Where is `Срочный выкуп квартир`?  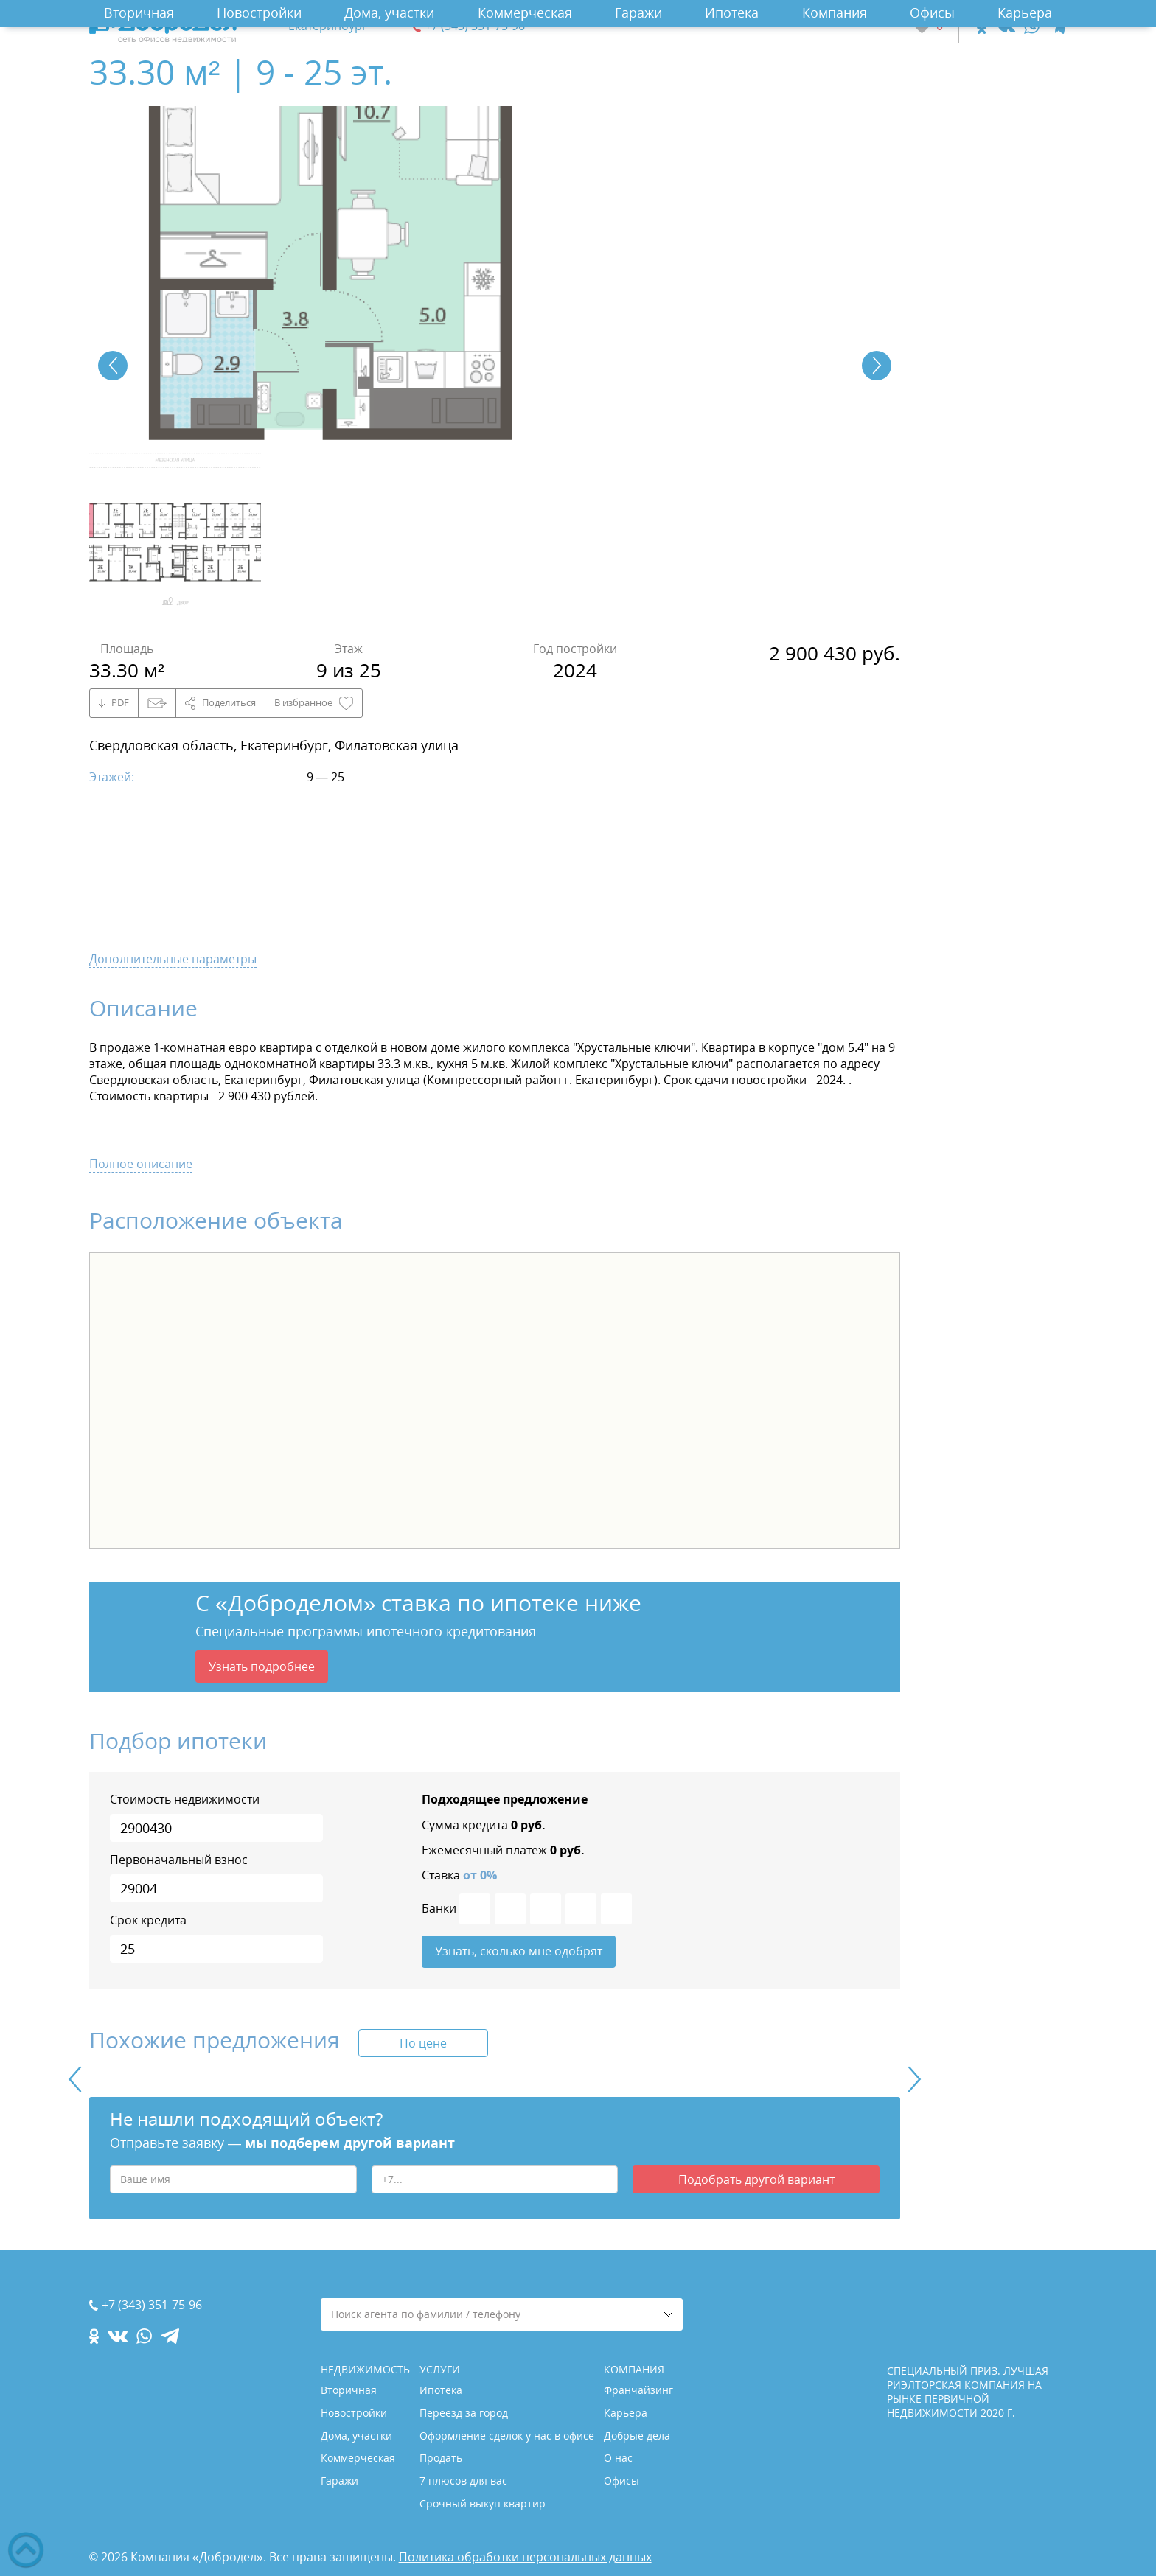
Срочный выкуп квартир is located at coordinates (482, 2503).